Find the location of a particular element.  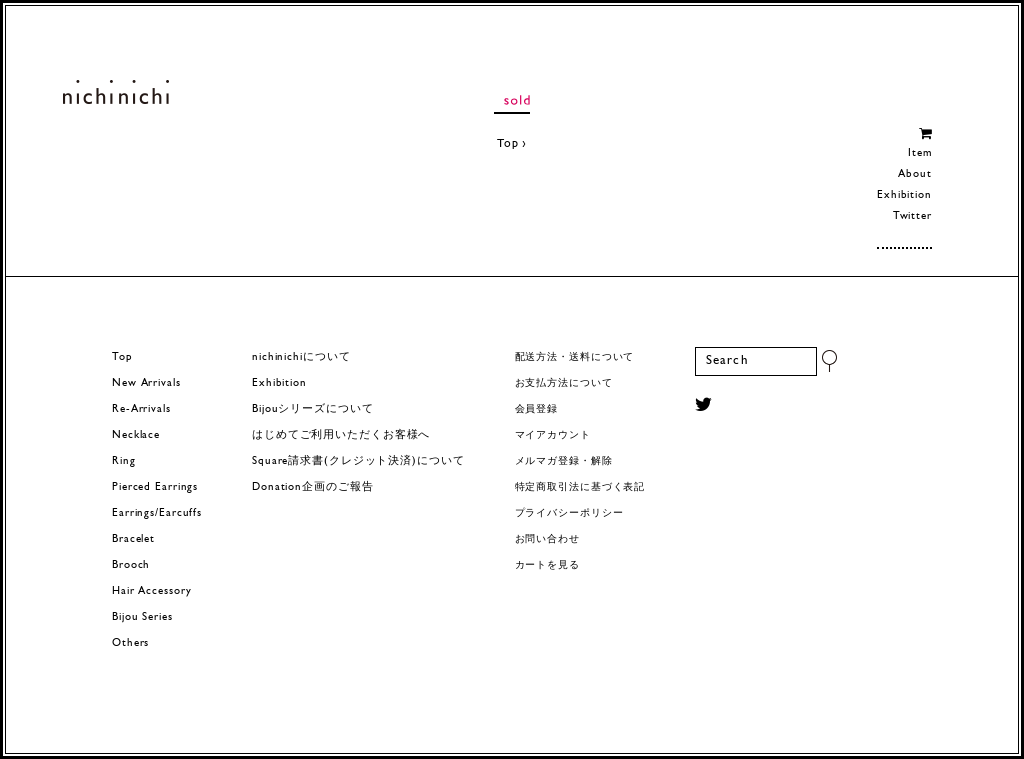

Brooch is located at coordinates (131, 565).